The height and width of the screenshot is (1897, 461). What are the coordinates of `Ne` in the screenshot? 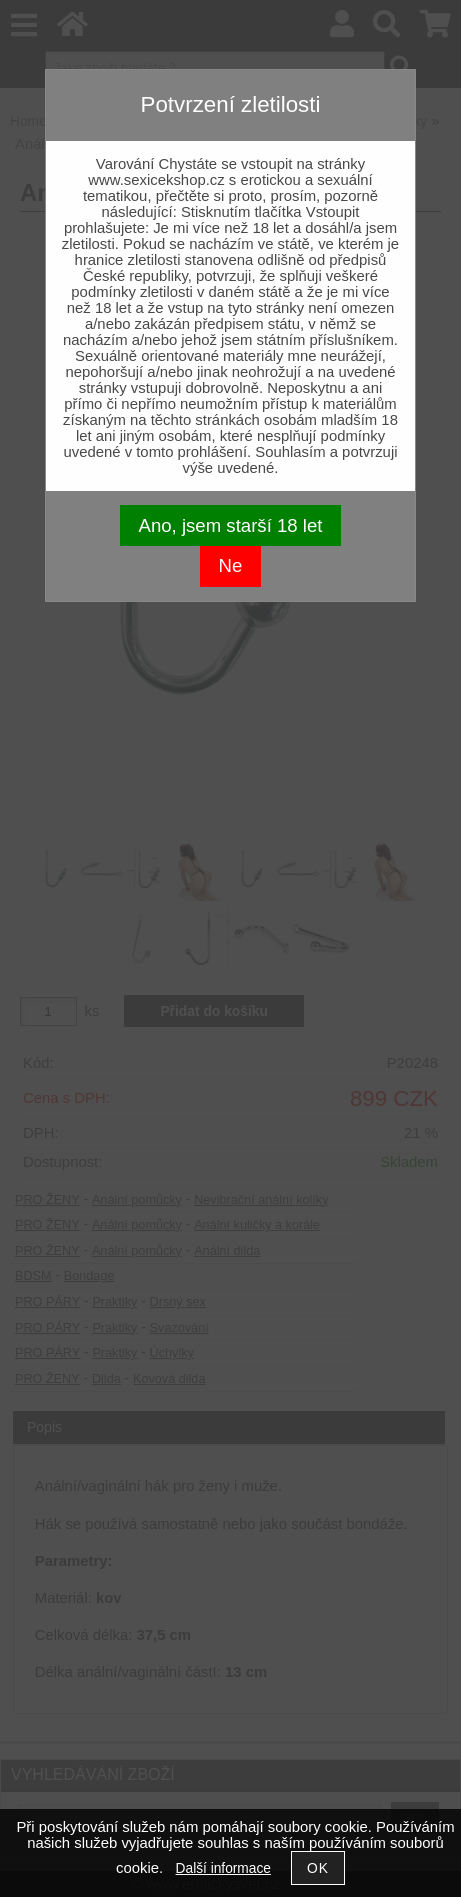 It's located at (231, 565).